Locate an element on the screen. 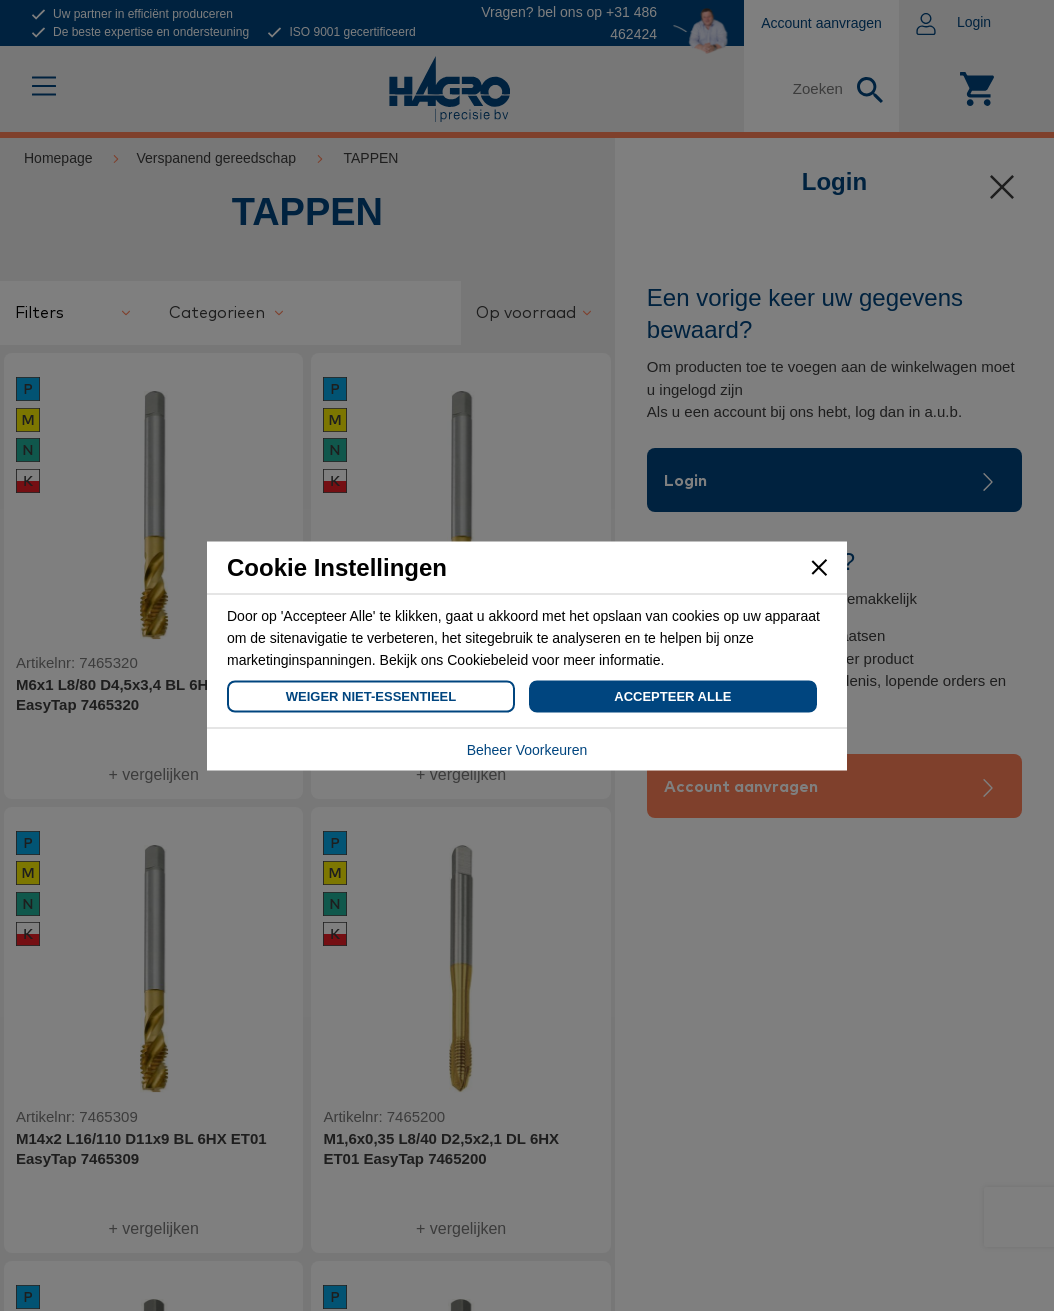 This screenshot has width=1054, height=1311. Beheer Voorkeuren is located at coordinates (527, 749).